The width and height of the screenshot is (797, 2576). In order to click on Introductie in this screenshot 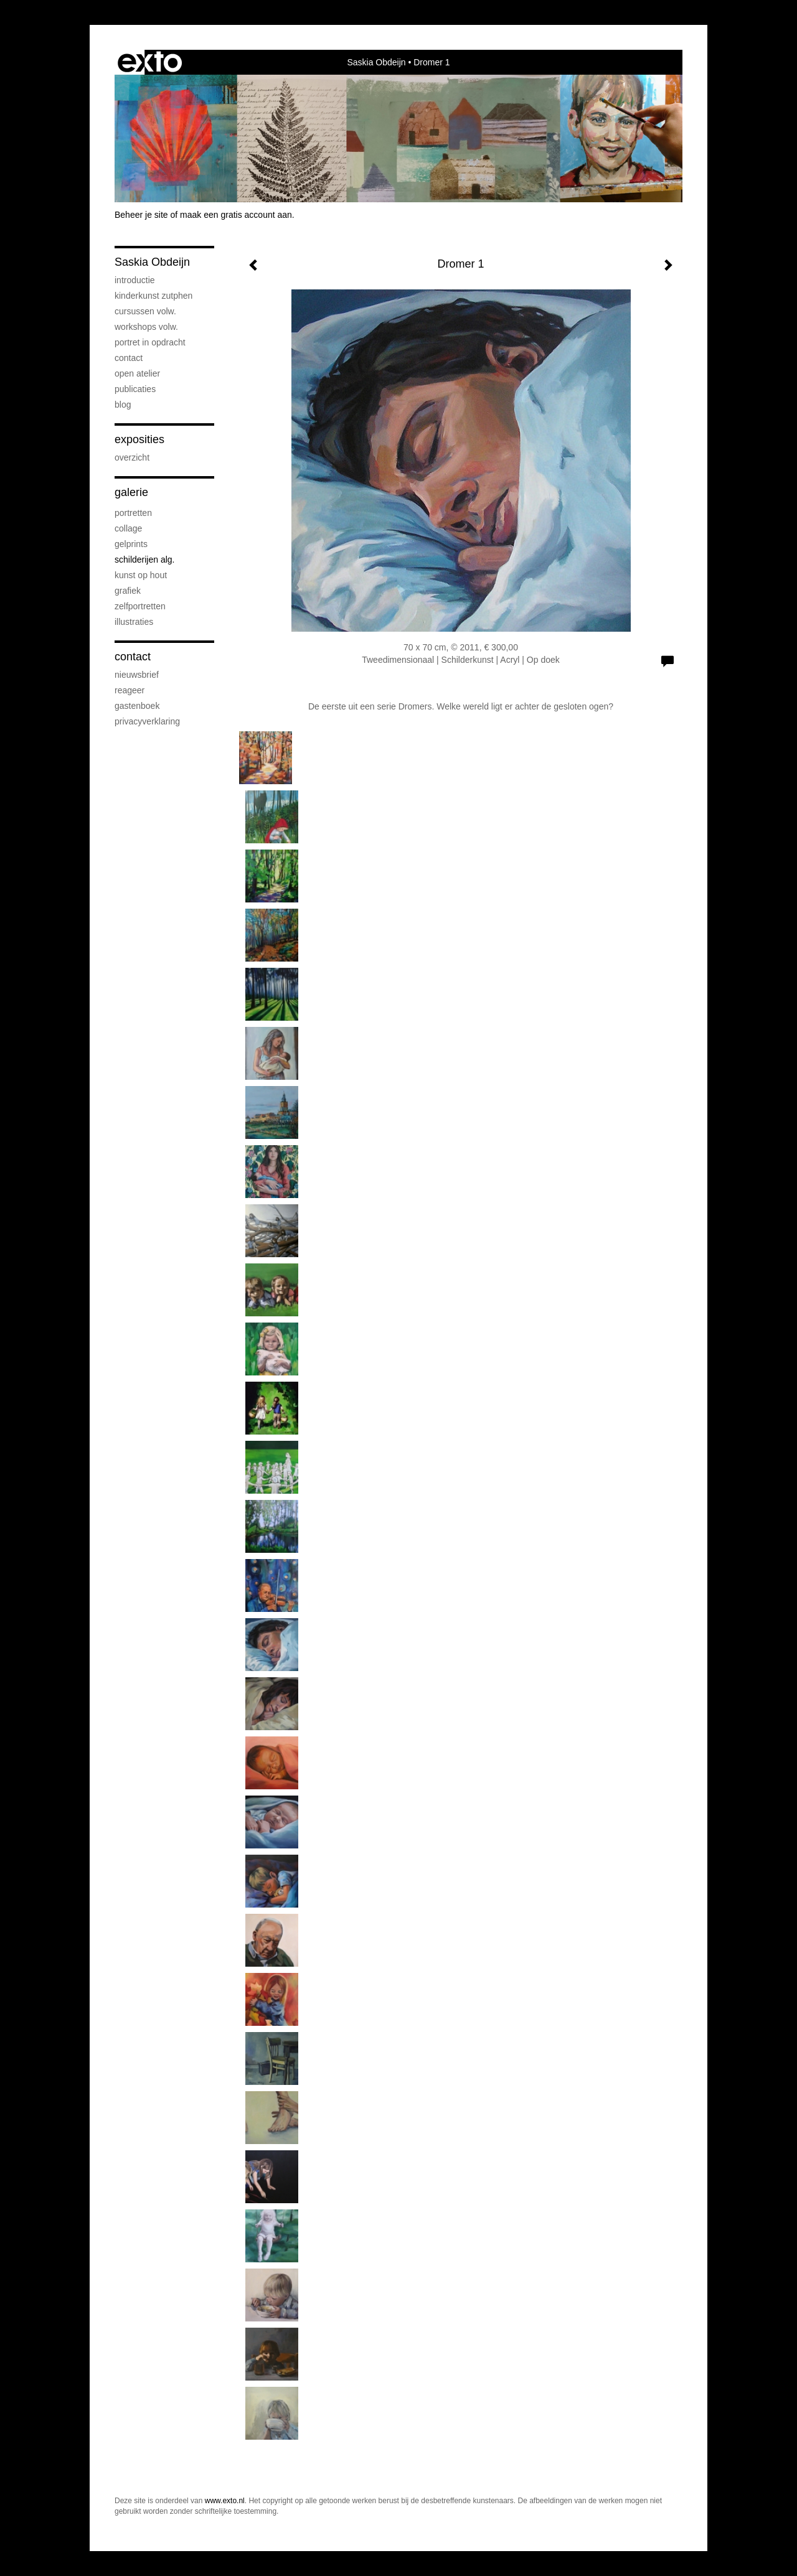, I will do `click(135, 280)`.